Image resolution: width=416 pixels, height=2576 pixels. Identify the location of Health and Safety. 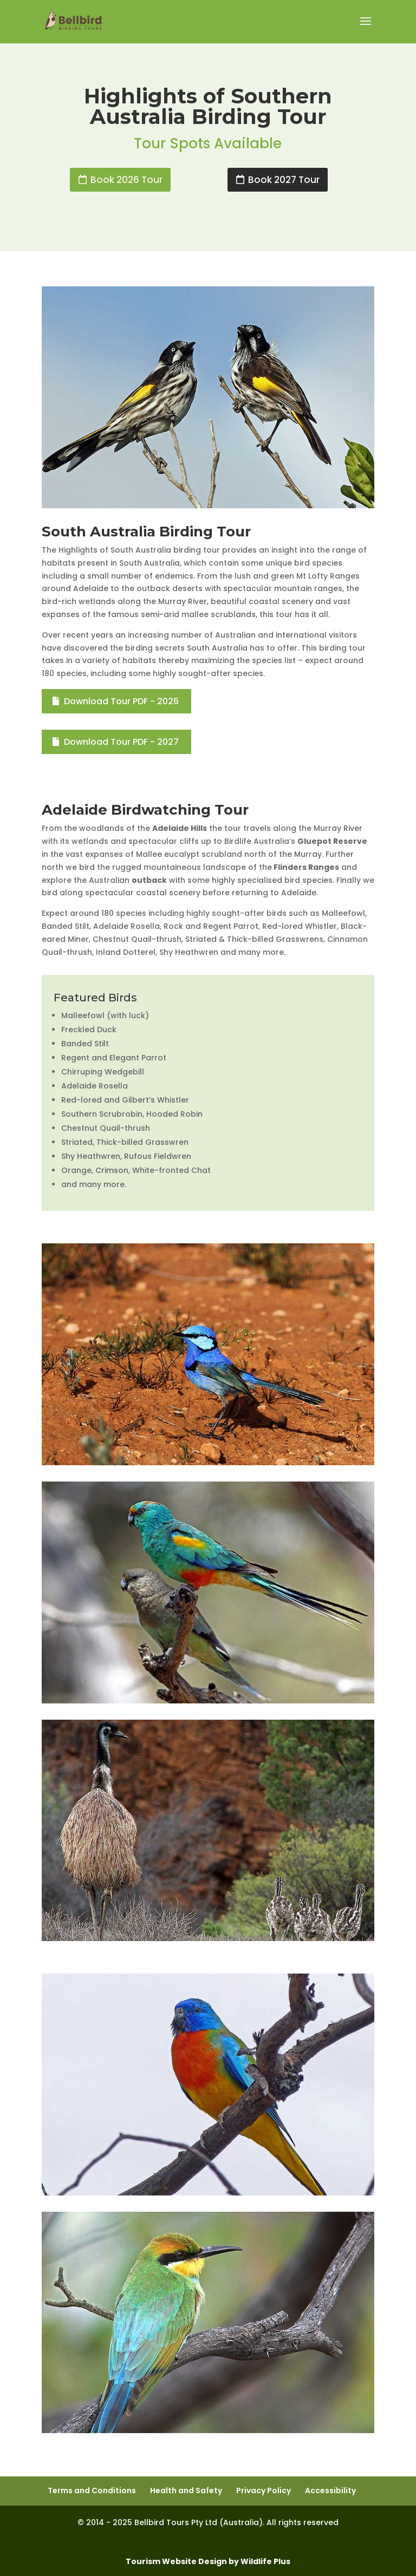
(186, 2490).